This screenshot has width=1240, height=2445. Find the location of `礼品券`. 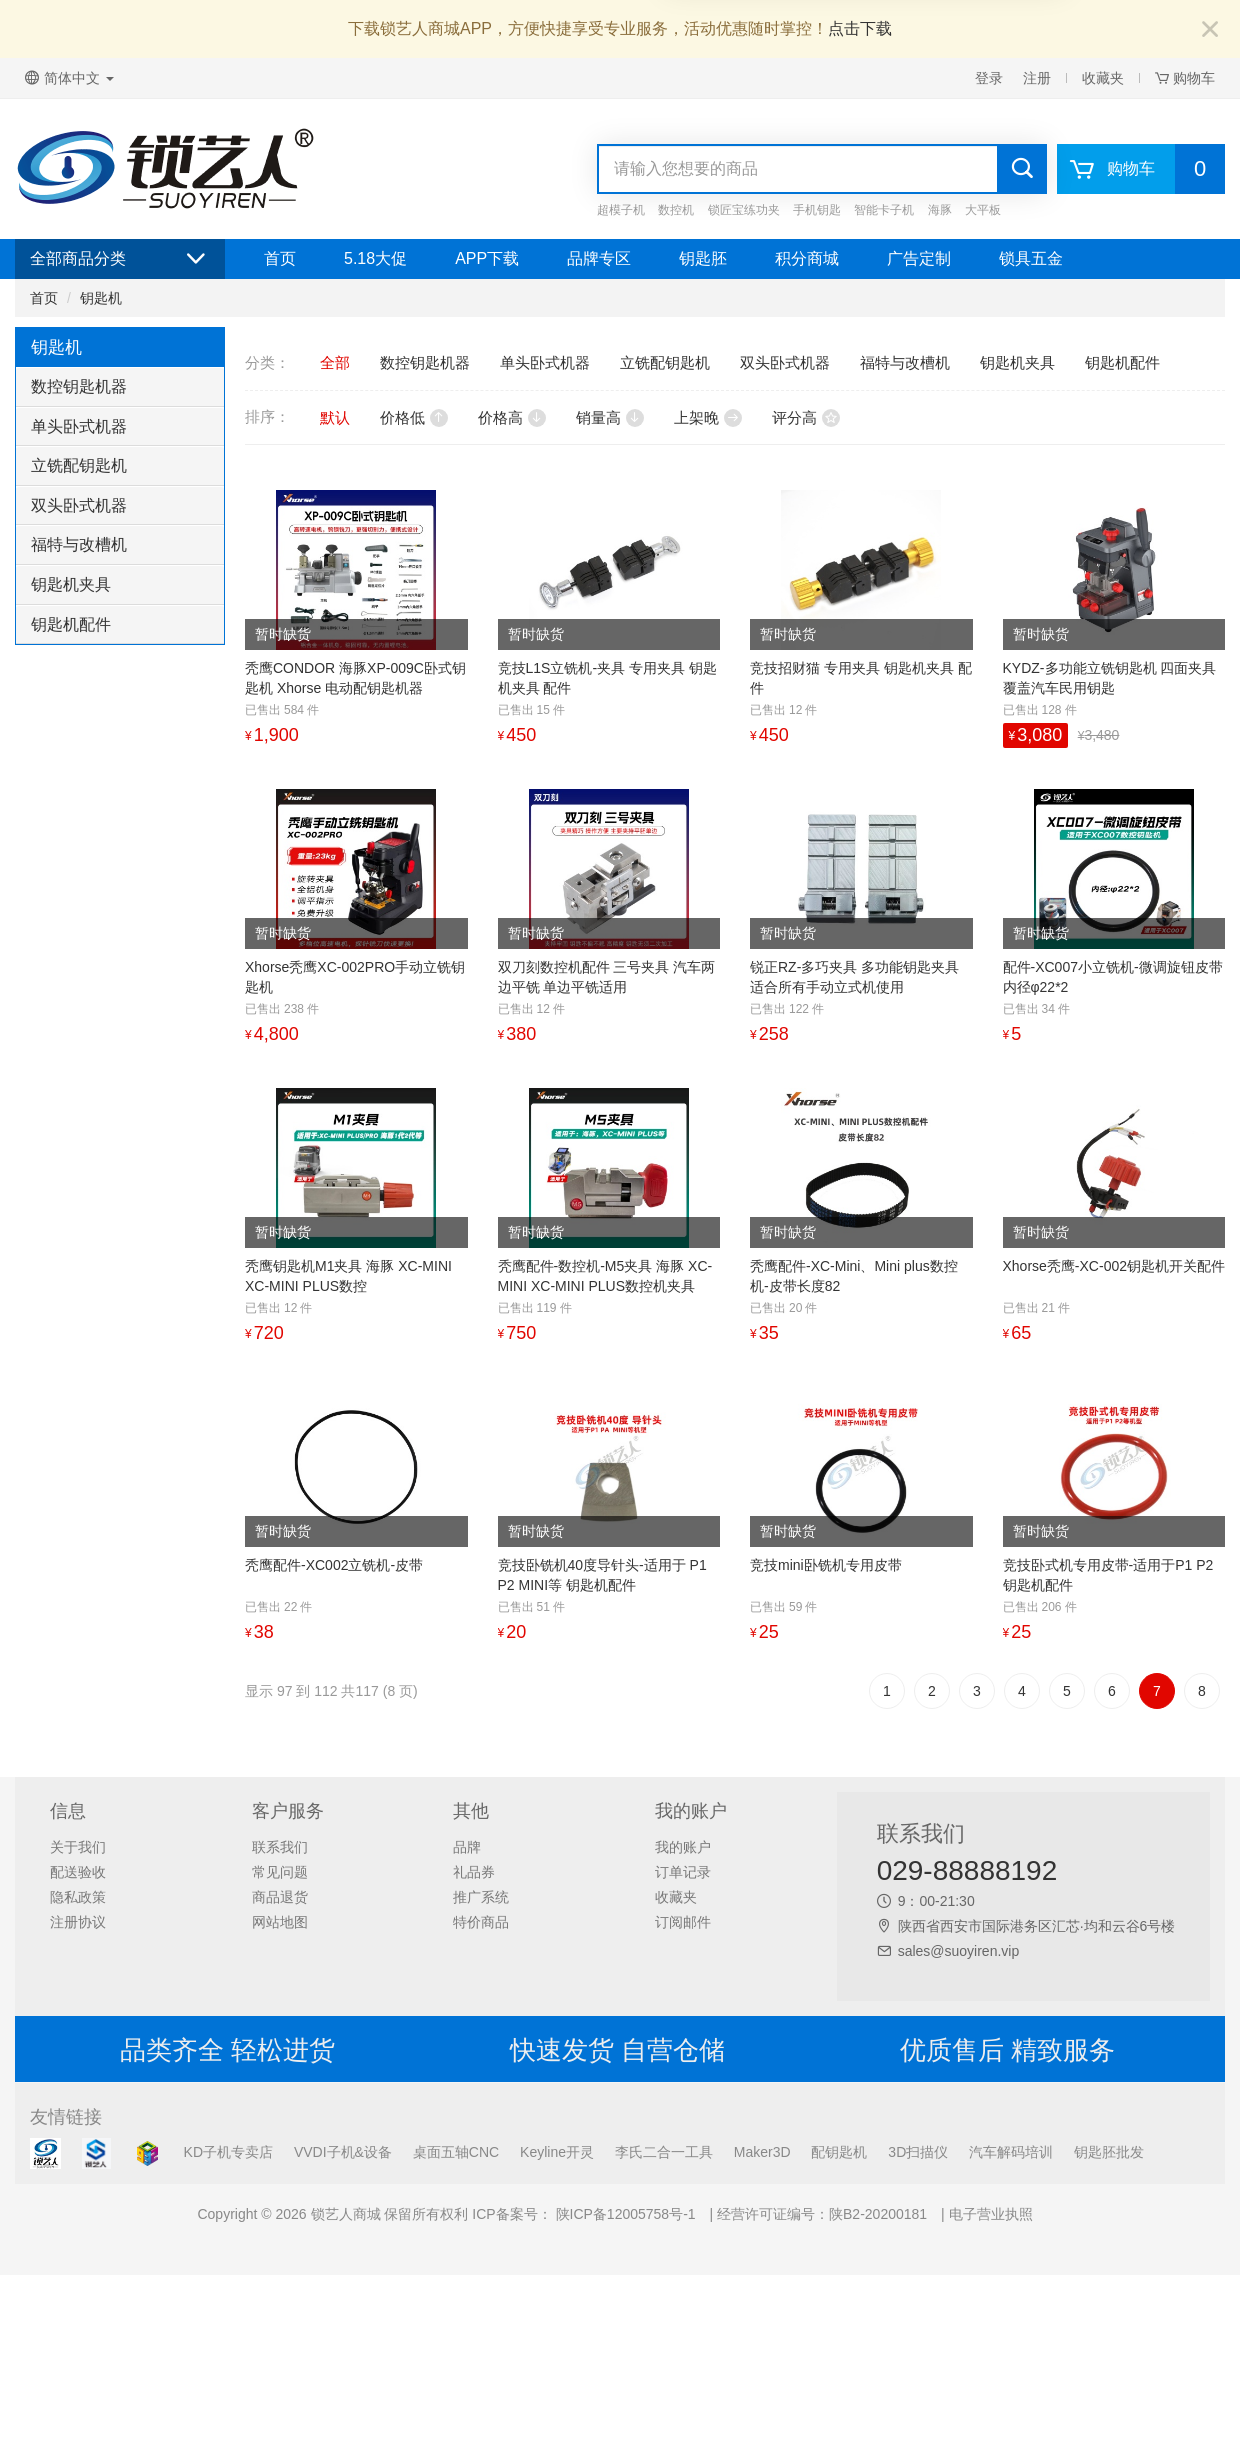

礼品券 is located at coordinates (474, 1872).